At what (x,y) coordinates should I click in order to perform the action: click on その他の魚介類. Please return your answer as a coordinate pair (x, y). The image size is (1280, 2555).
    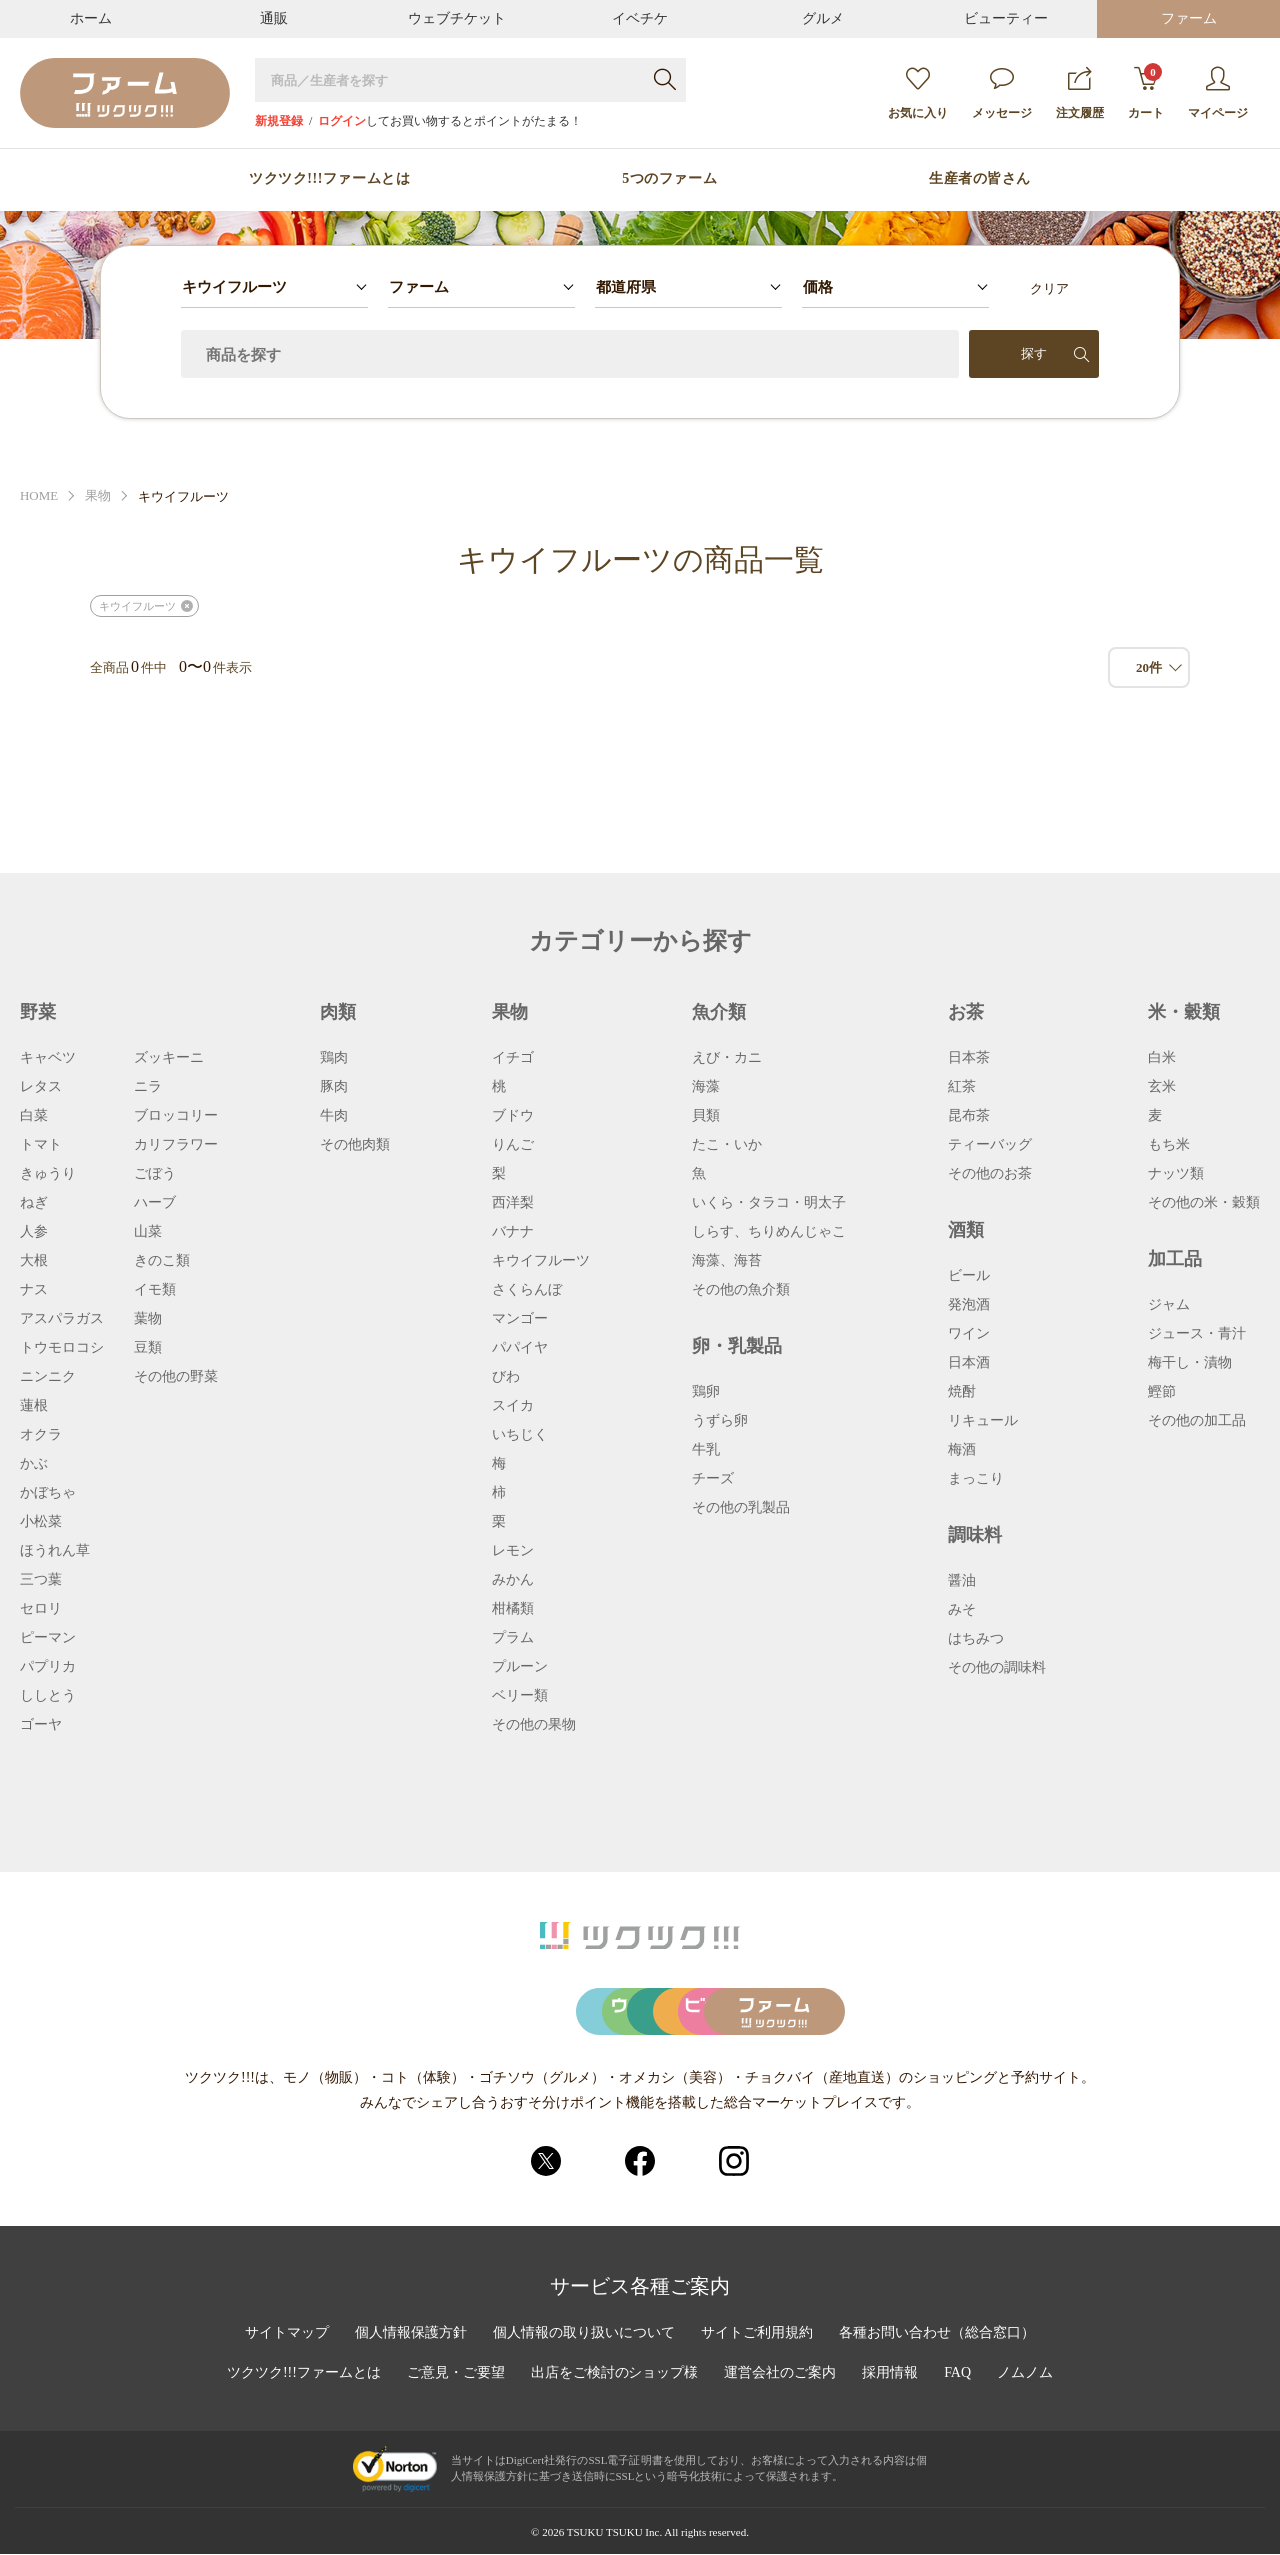
    Looking at the image, I should click on (741, 1290).